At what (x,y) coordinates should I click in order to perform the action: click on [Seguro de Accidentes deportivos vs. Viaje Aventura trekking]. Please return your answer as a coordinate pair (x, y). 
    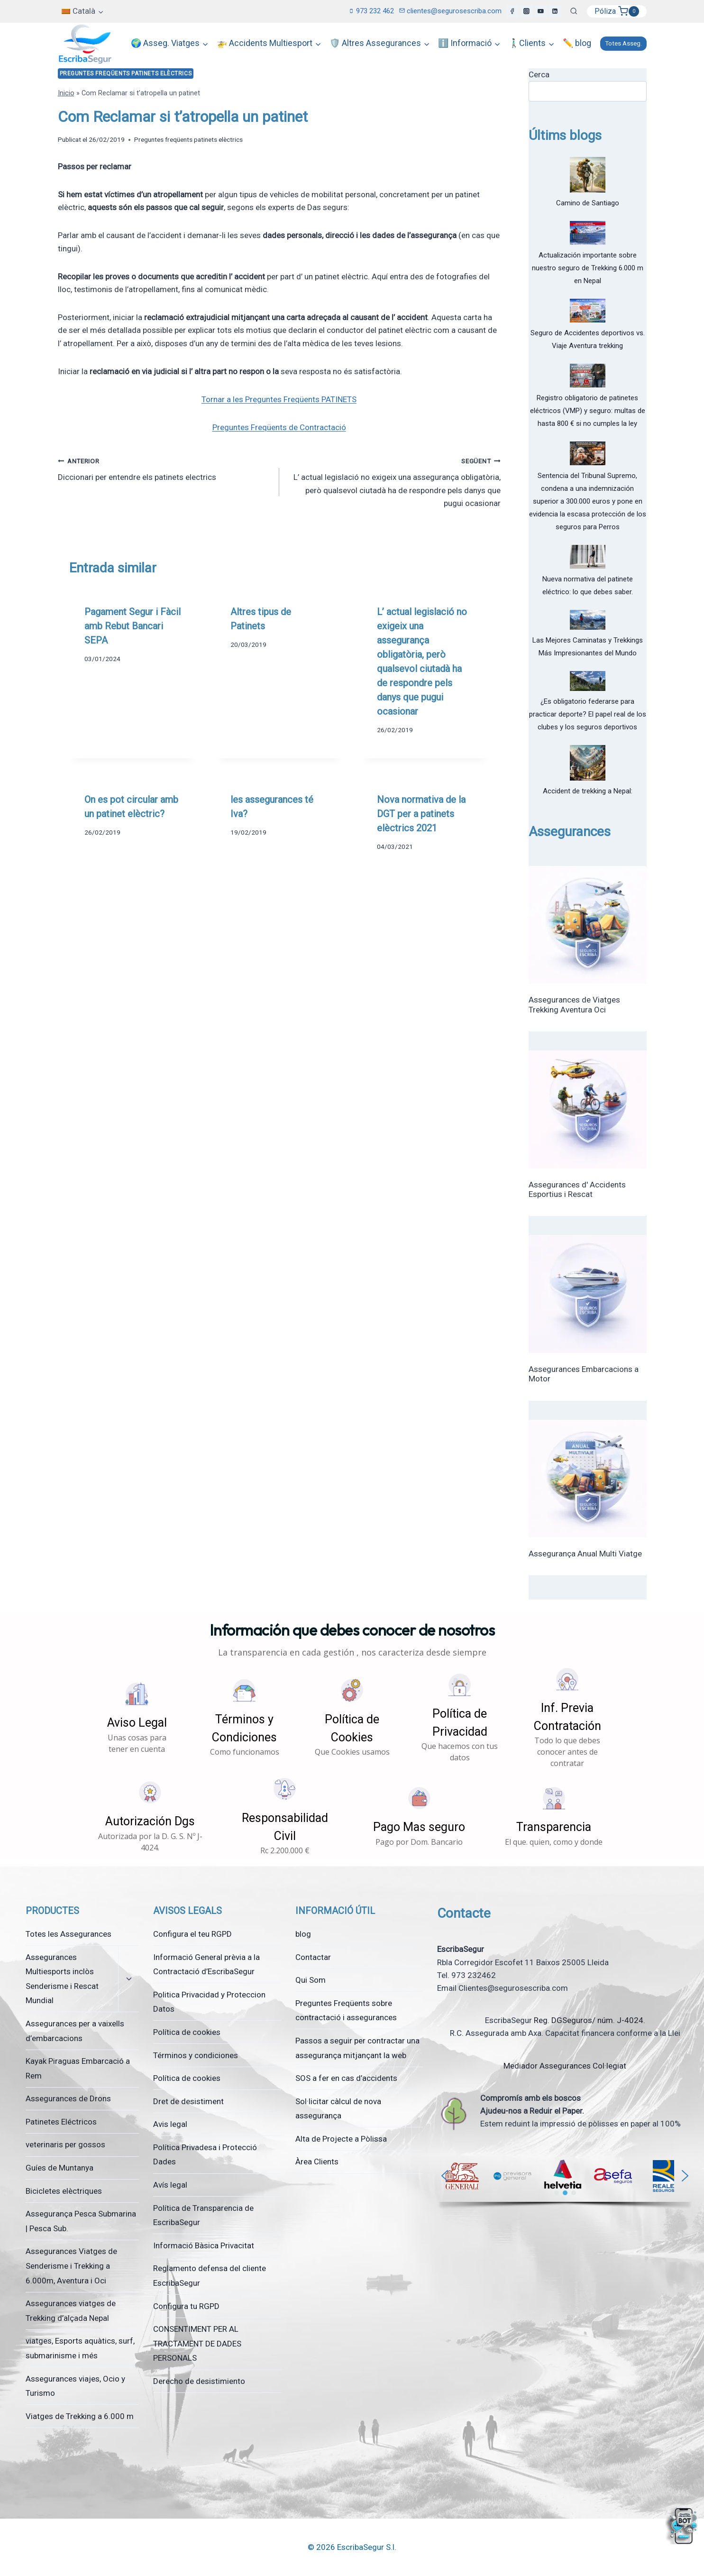
    Looking at the image, I should click on (587, 310).